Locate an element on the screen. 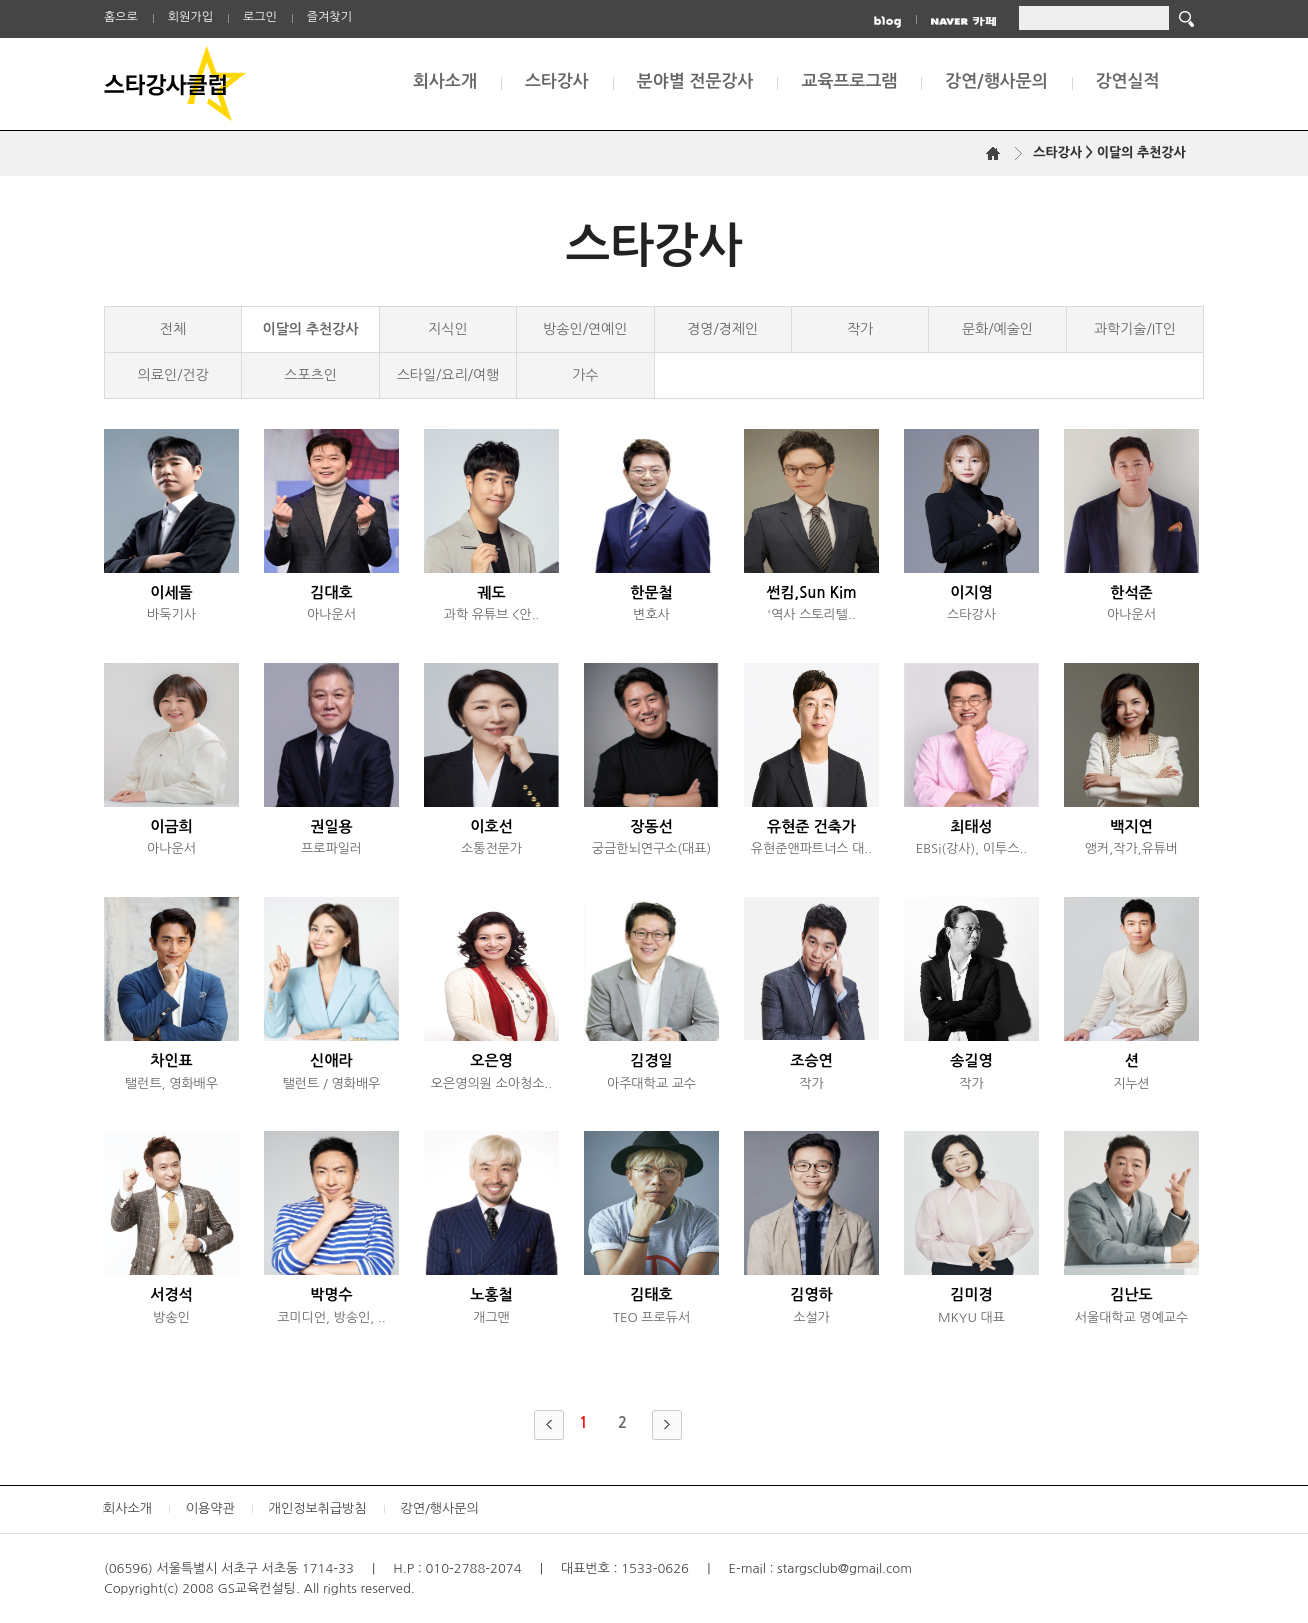  가수 is located at coordinates (585, 375).